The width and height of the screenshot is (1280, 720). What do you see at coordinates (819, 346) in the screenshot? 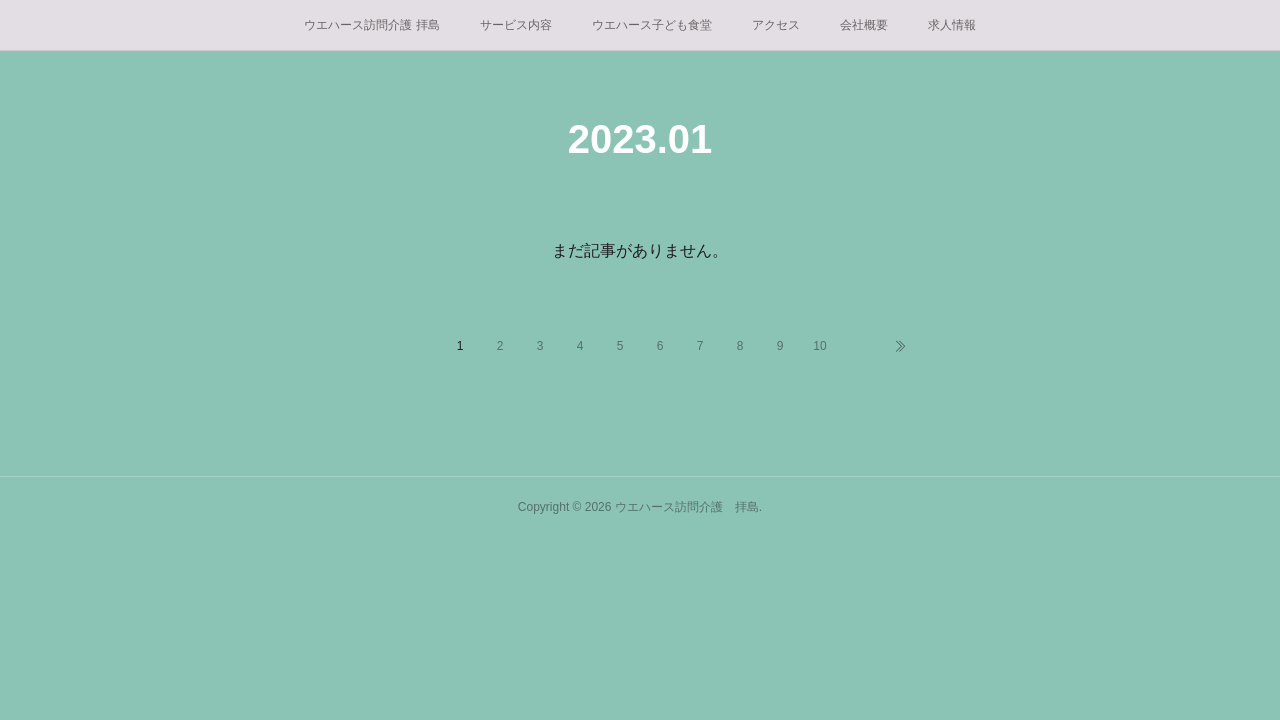
I see `10` at bounding box center [819, 346].